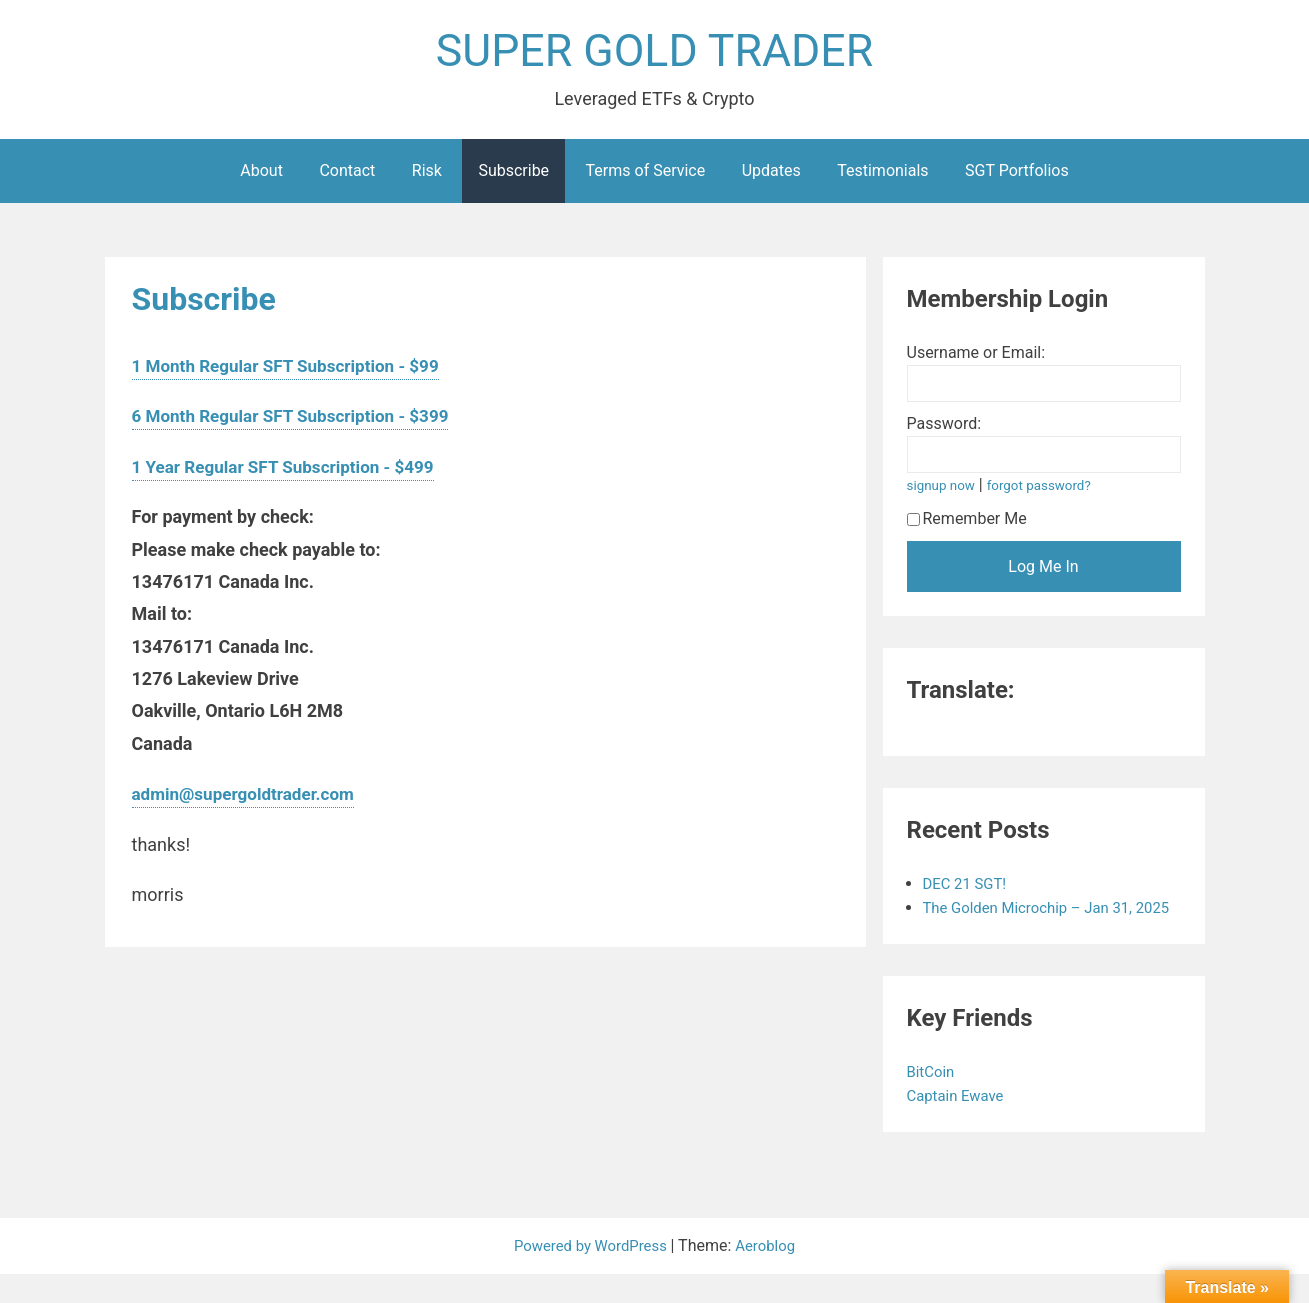  What do you see at coordinates (590, 1274) in the screenshot?
I see `Powered by WordPress` at bounding box center [590, 1274].